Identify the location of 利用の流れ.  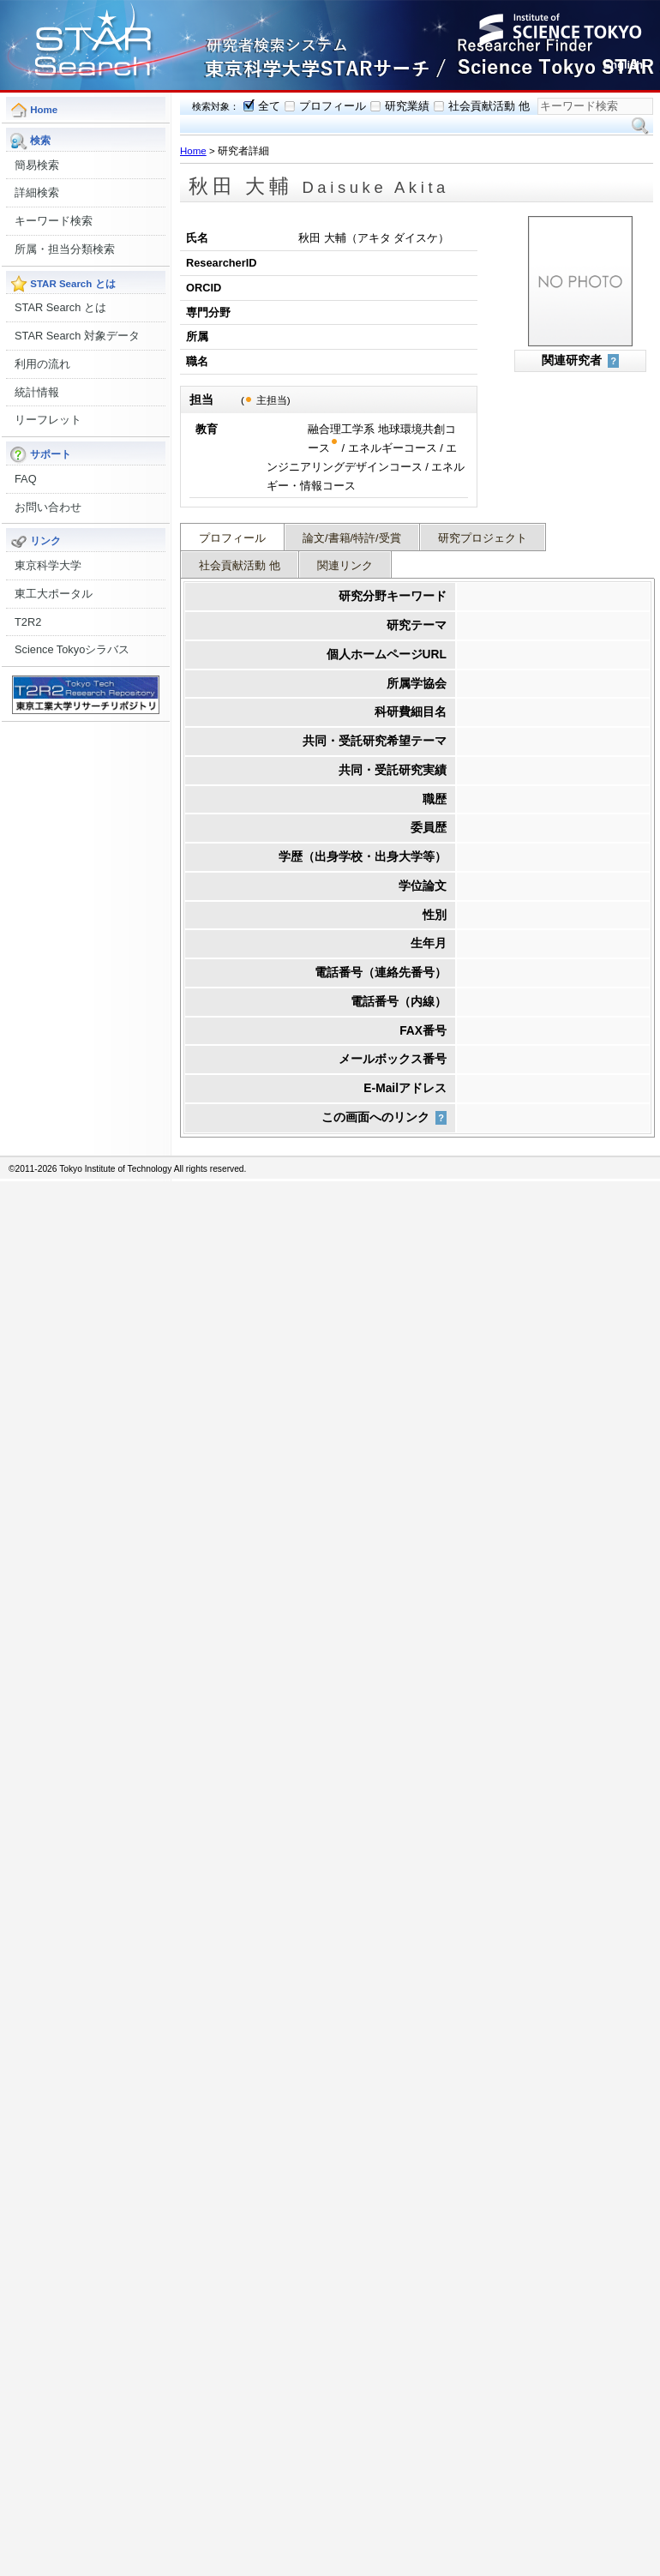
(42, 363).